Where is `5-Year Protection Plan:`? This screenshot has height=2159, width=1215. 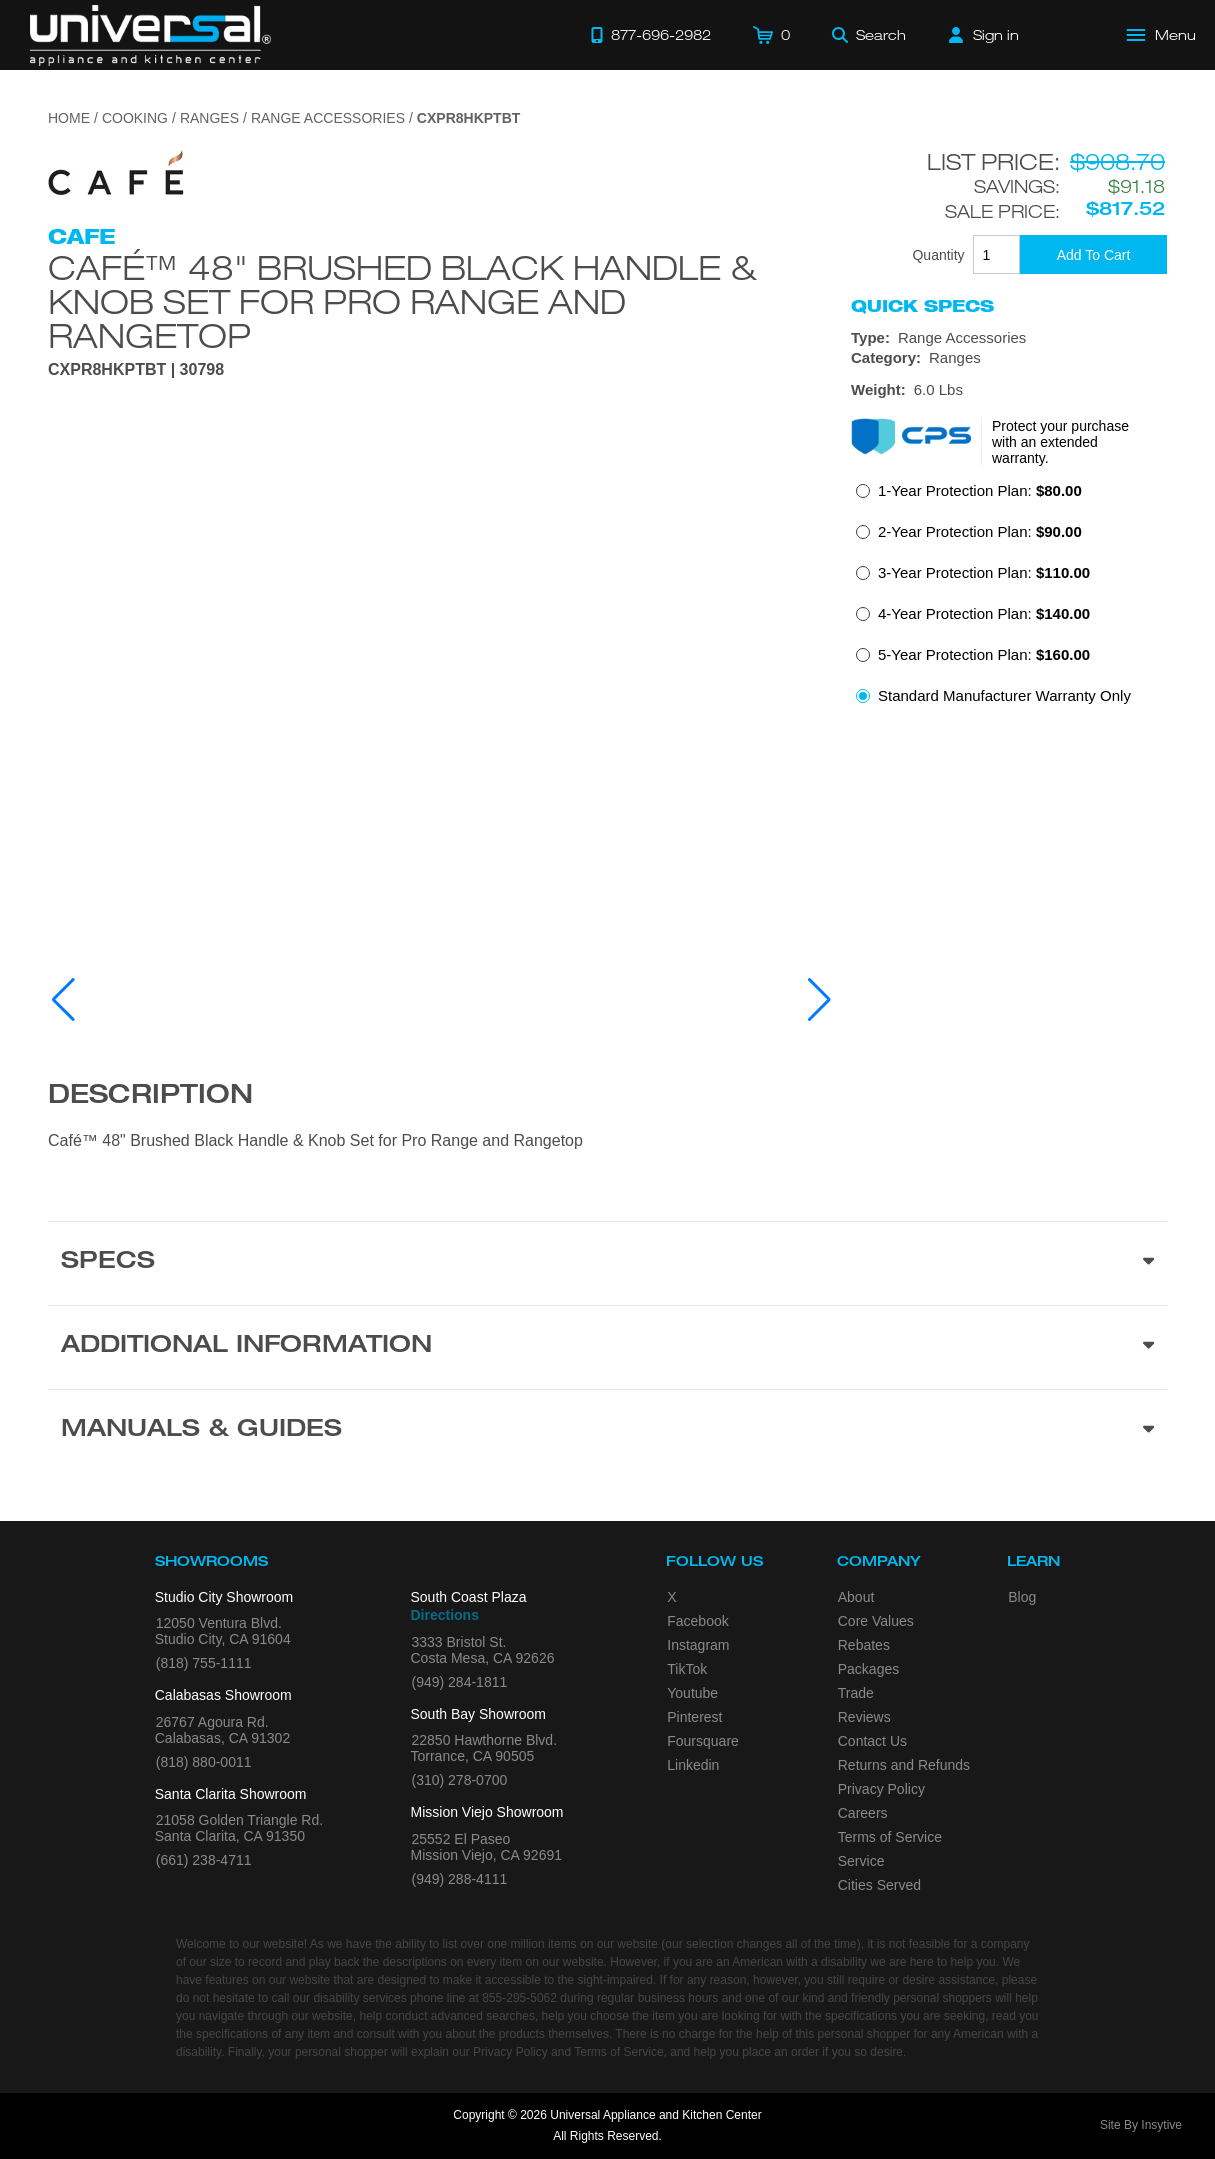 5-Year Protection Plan: is located at coordinates (984, 654).